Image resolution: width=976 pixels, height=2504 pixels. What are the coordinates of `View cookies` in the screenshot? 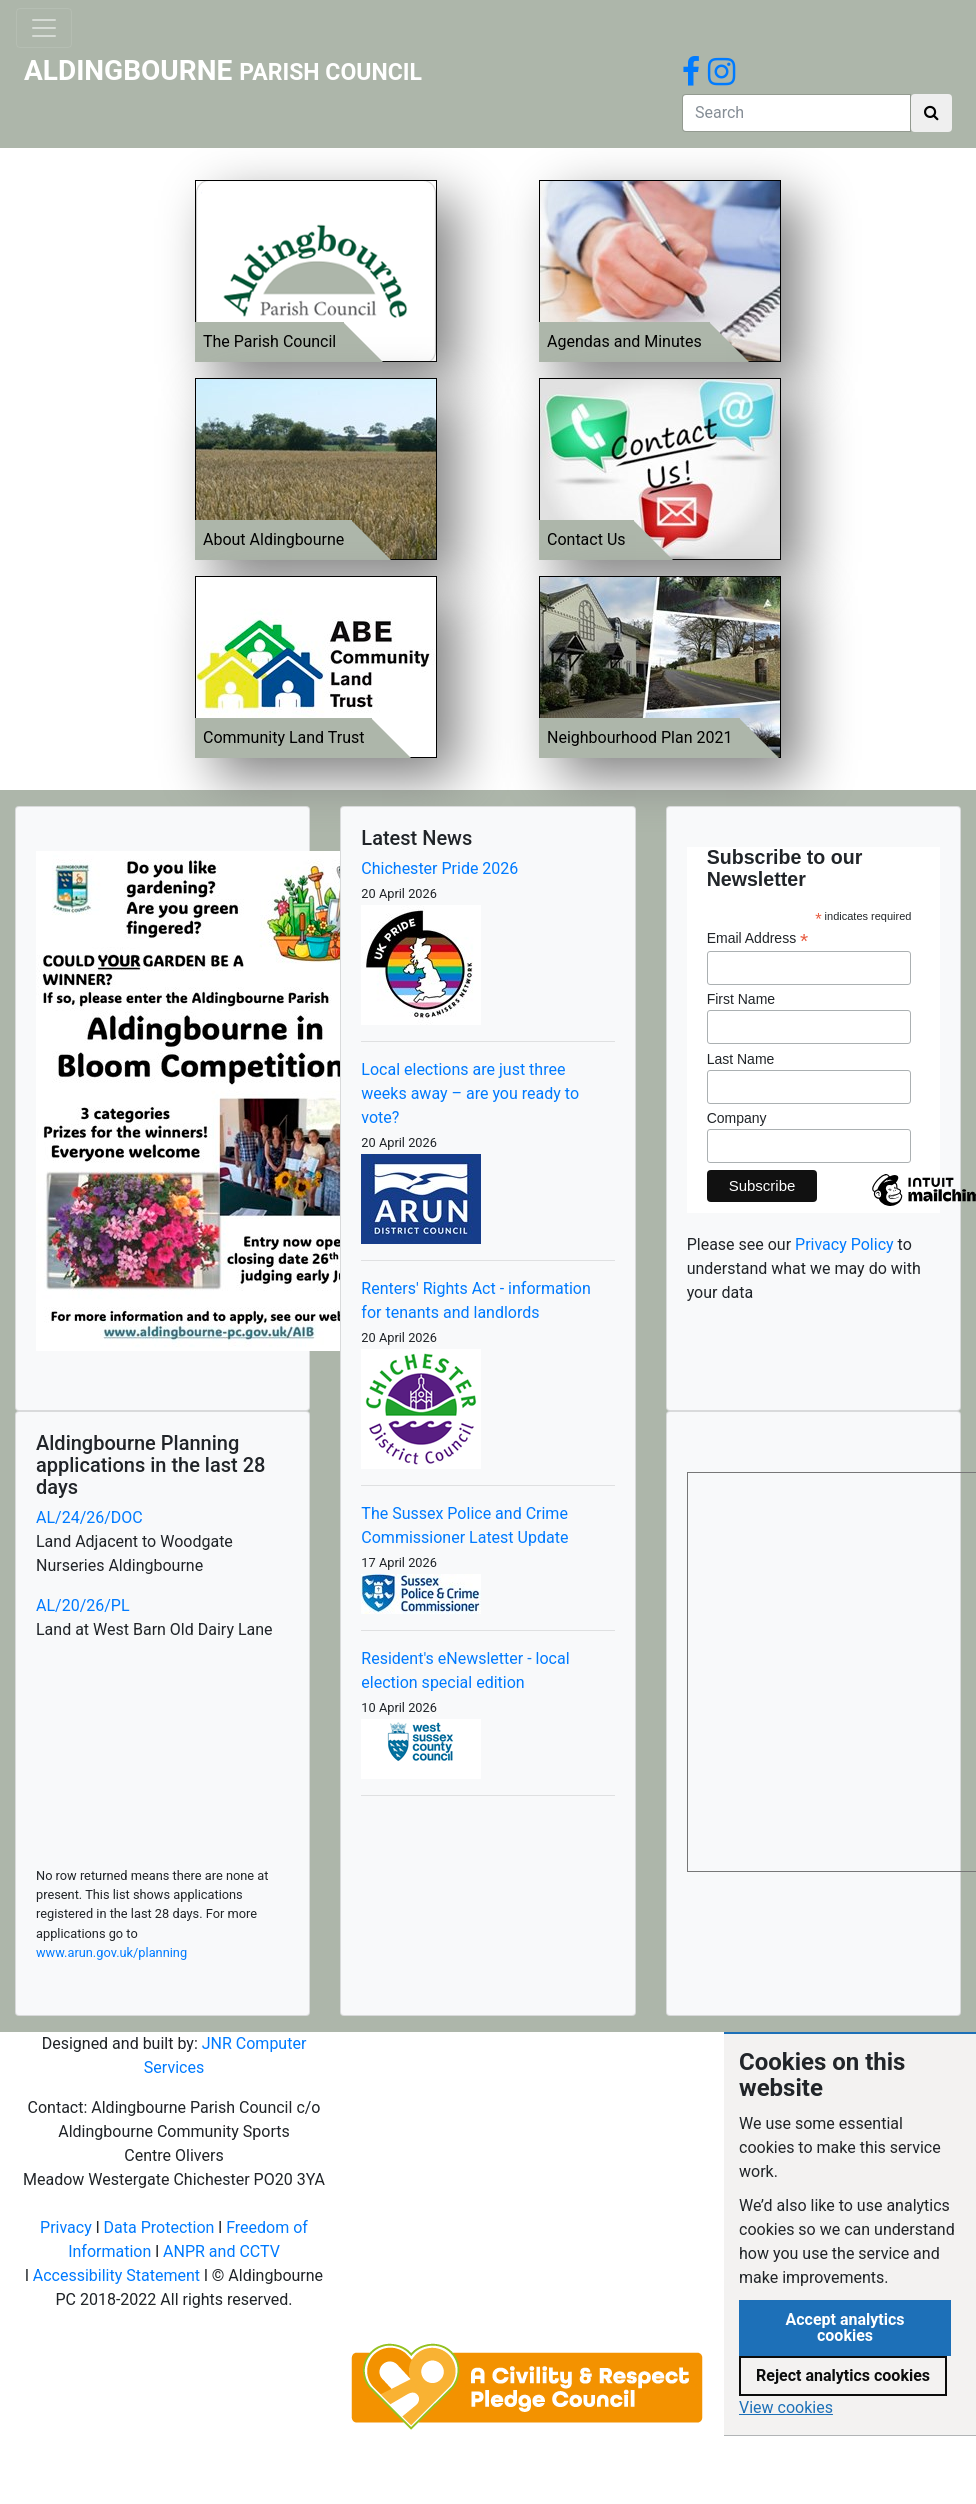 It's located at (786, 2407).